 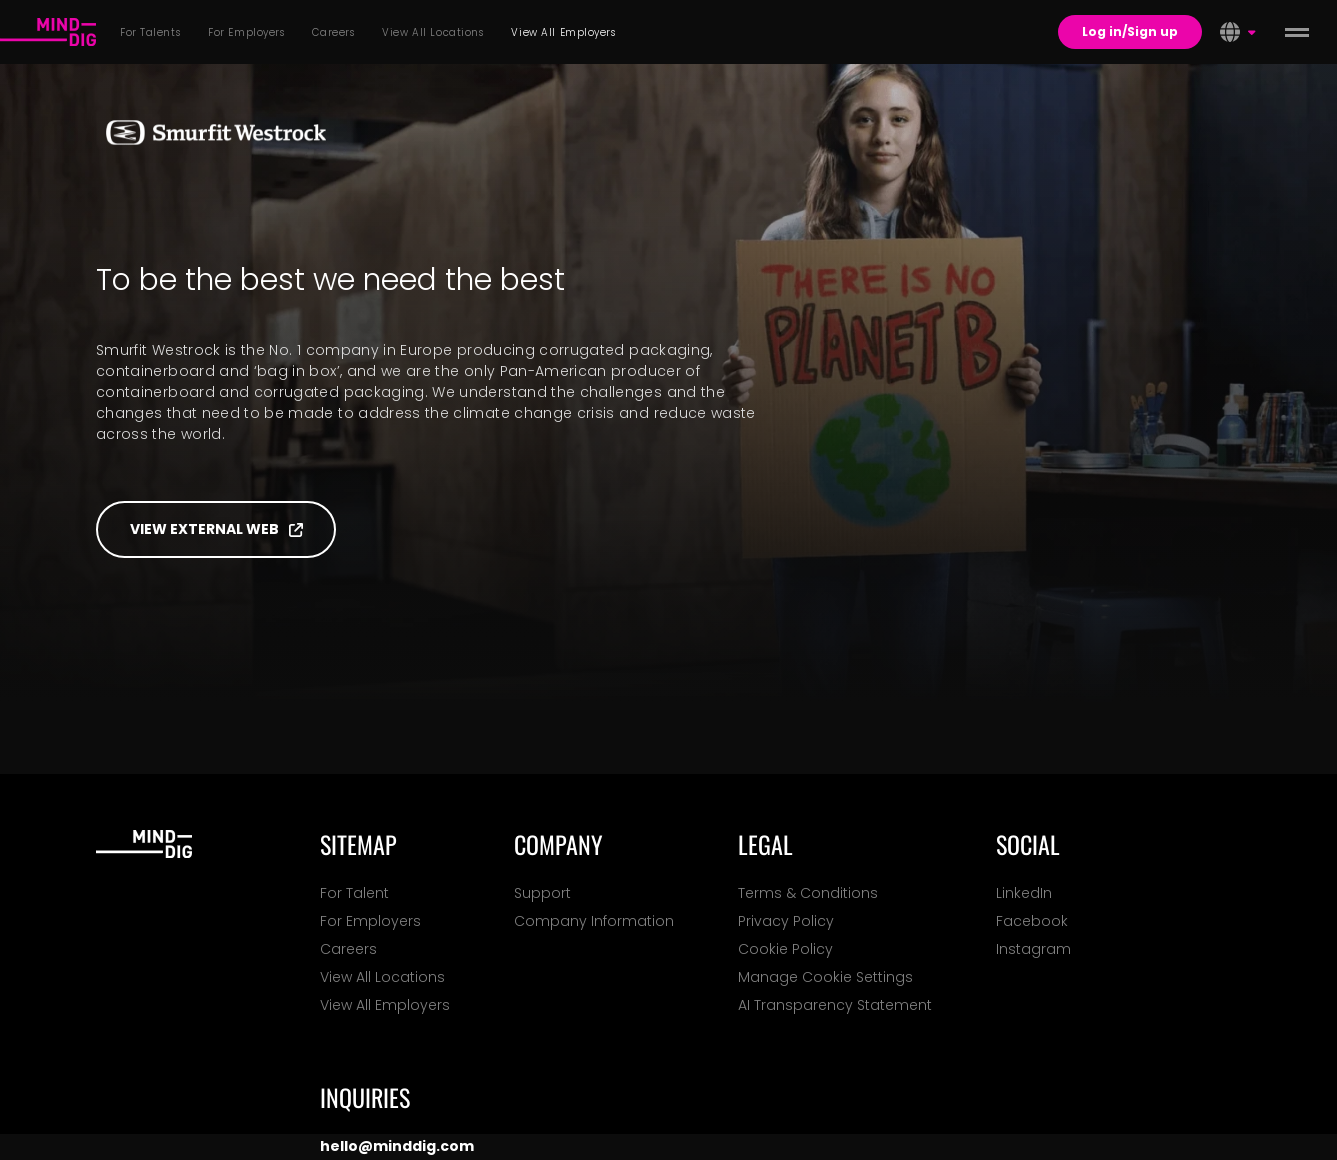 What do you see at coordinates (785, 949) in the screenshot?
I see `Cookie Policy` at bounding box center [785, 949].